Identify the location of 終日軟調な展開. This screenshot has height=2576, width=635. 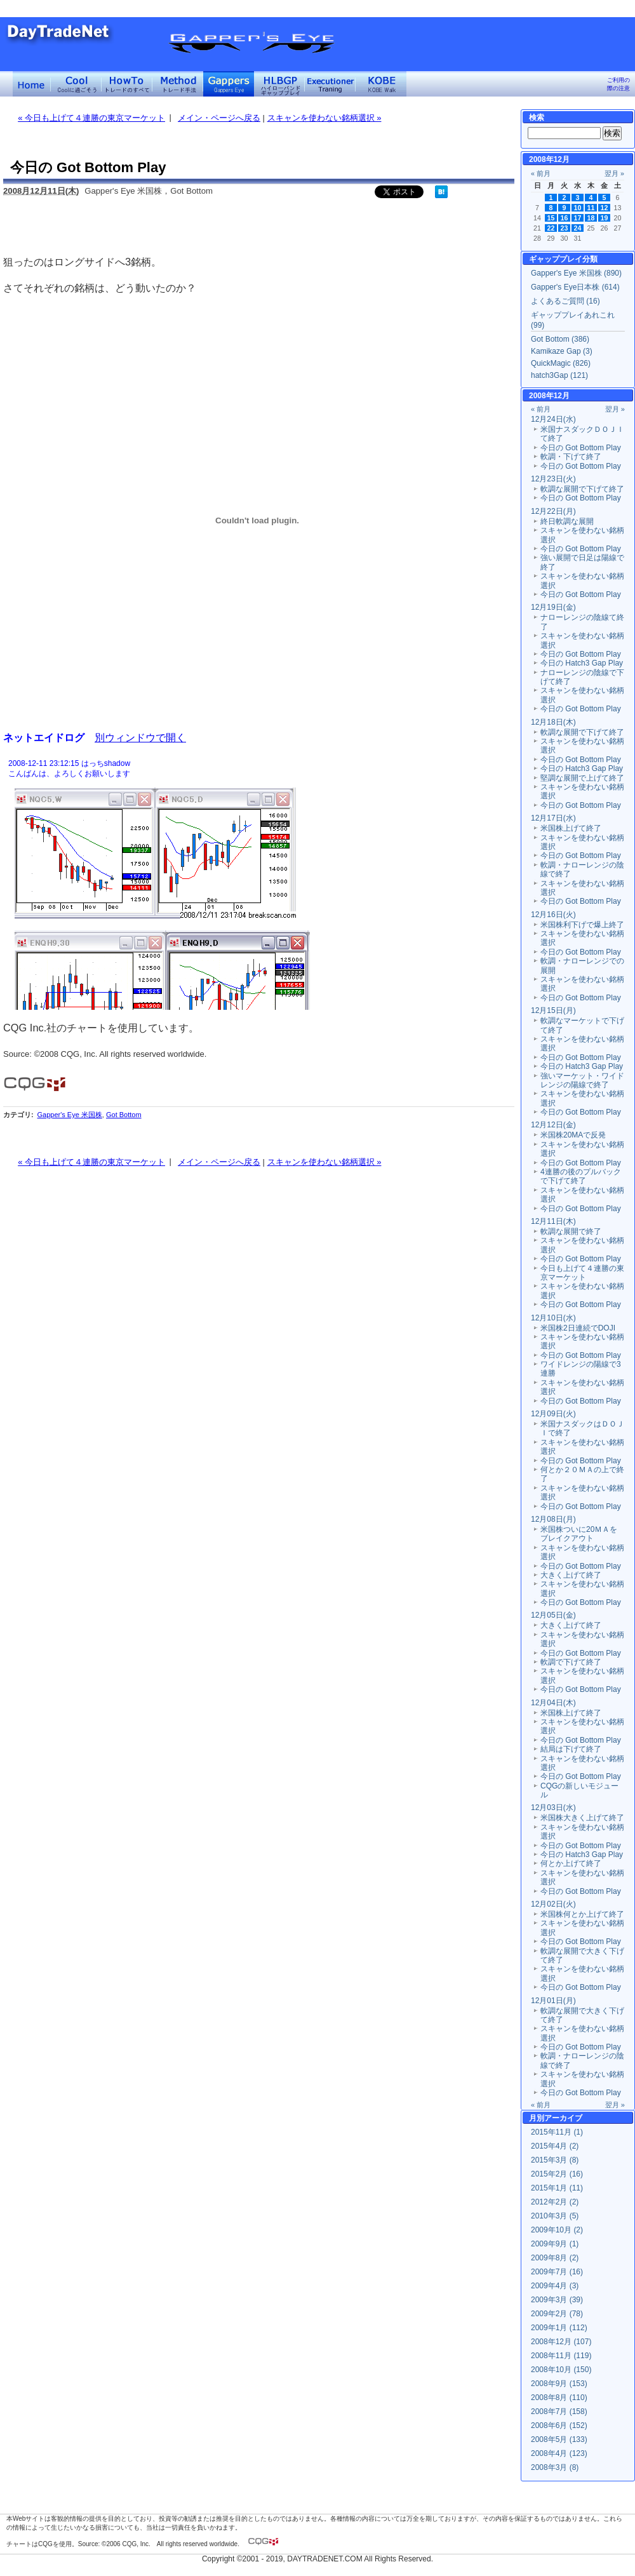
(567, 521).